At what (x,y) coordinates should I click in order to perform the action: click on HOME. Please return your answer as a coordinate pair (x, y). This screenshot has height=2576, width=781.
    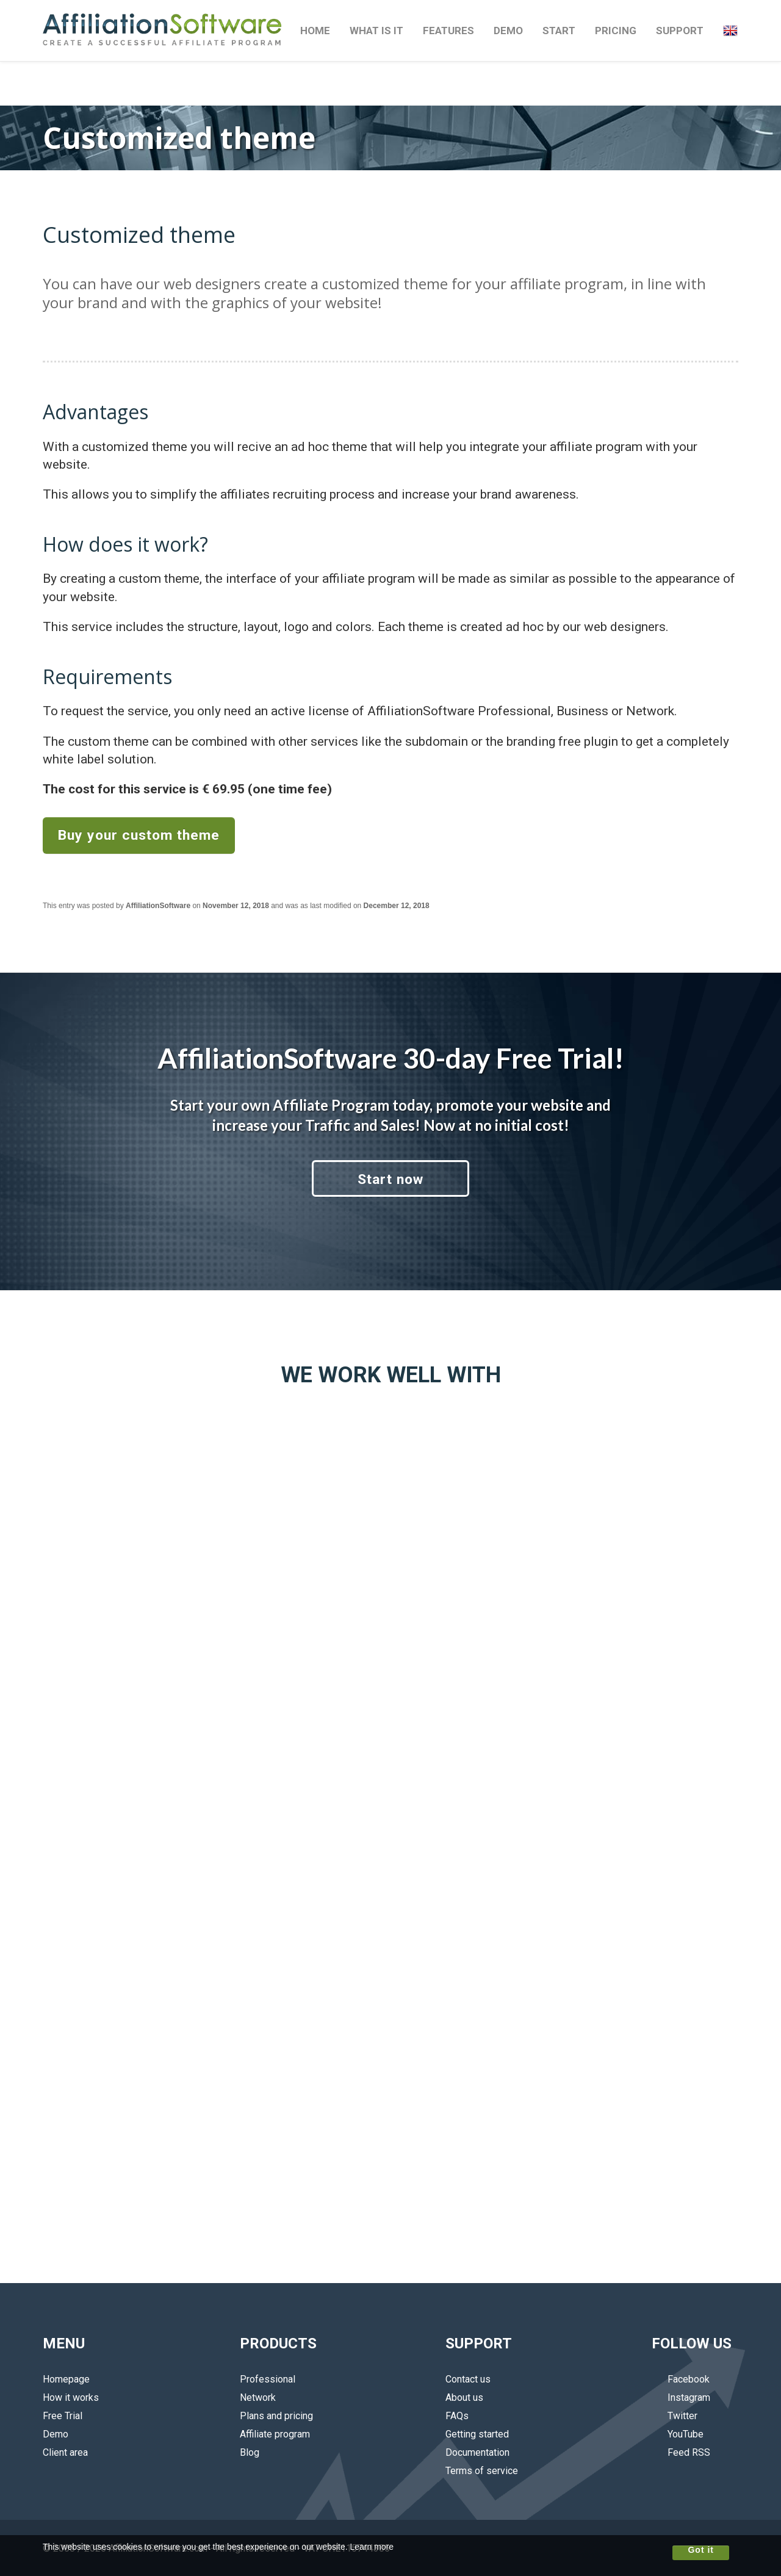
    Looking at the image, I should click on (315, 30).